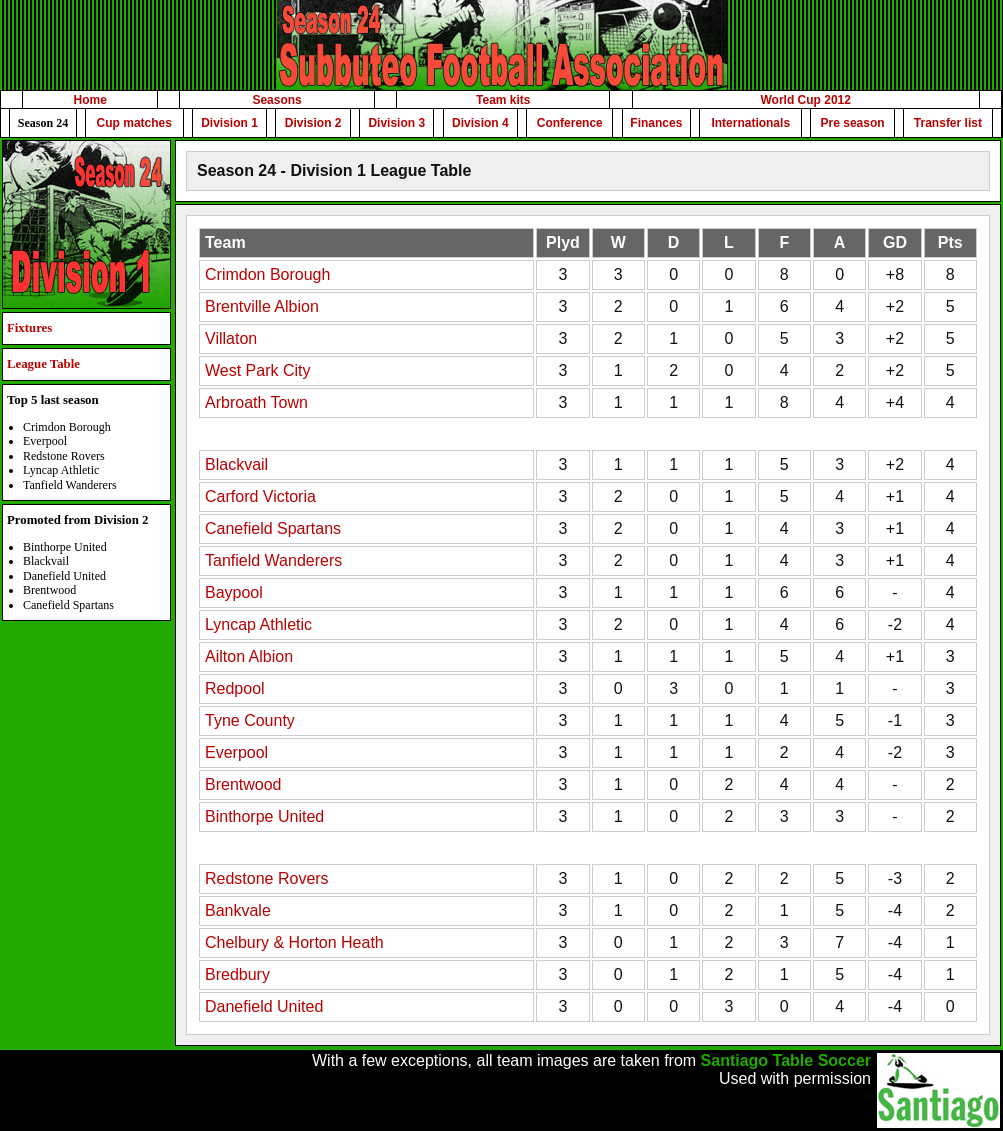 The image size is (1003, 1131). I want to click on League Table, so click(43, 364).